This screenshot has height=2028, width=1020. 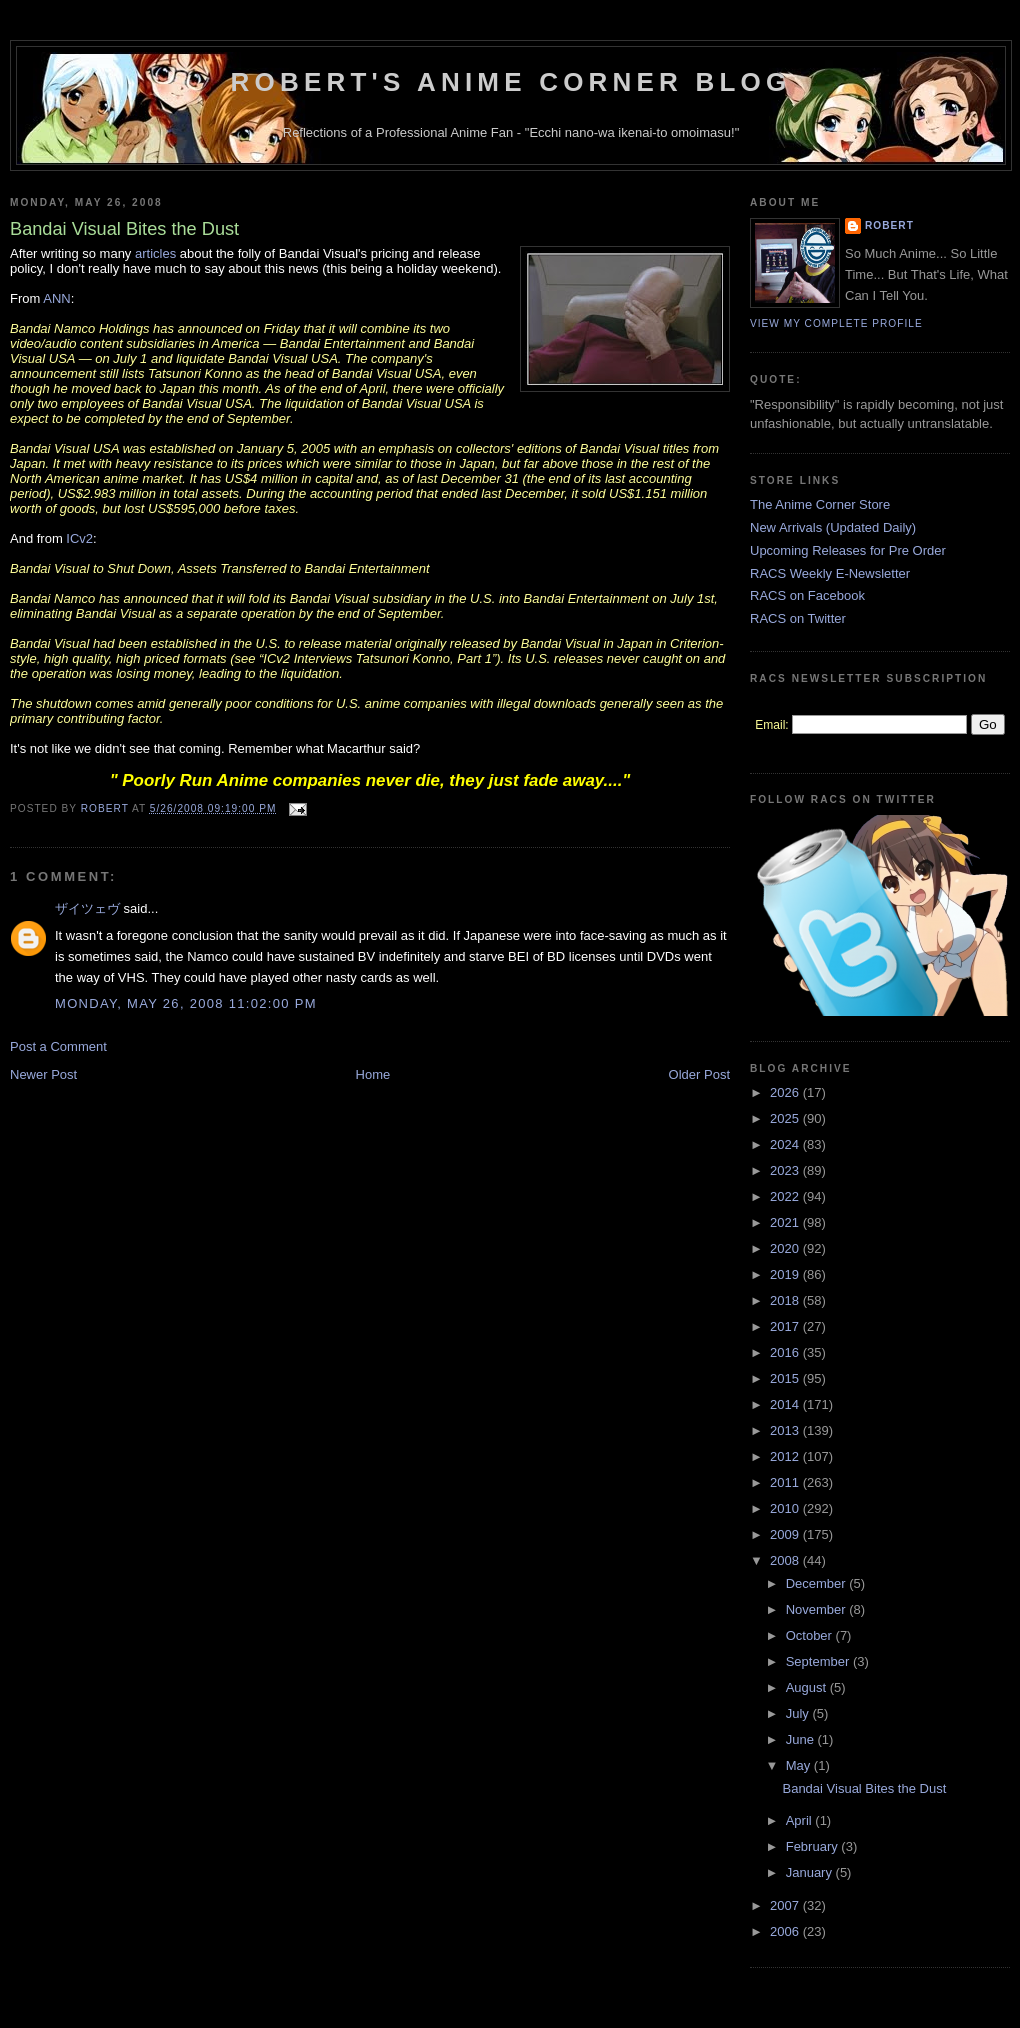 I want to click on Robert, so click(x=889, y=225).